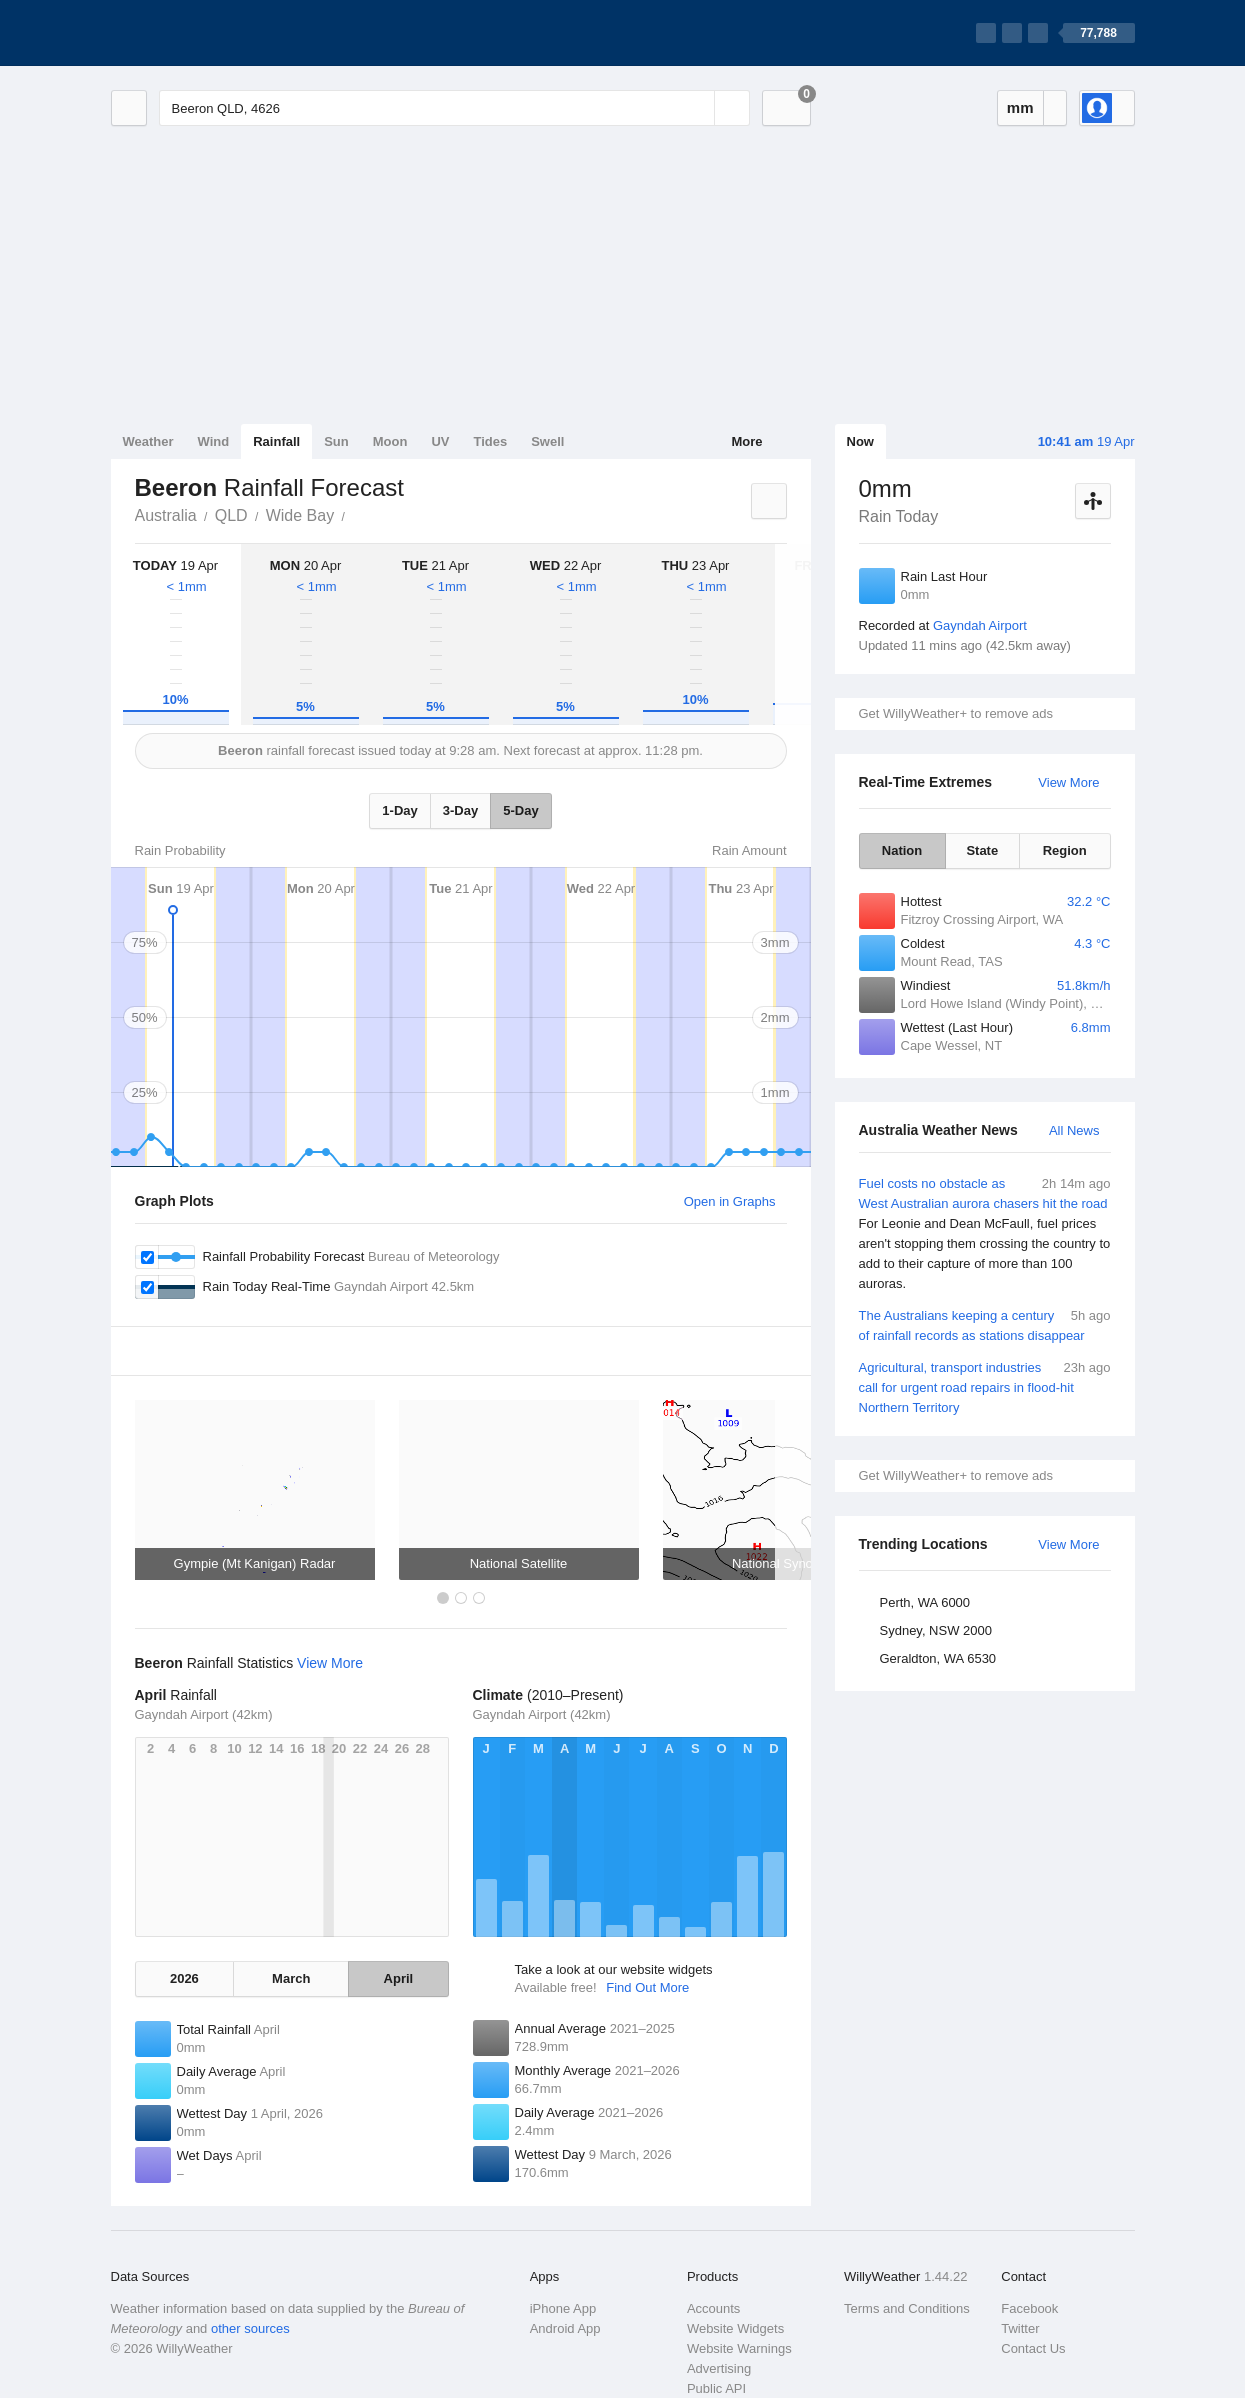  Describe the element at coordinates (938, 1658) in the screenshot. I see `Geraldton, WA 6530` at that location.